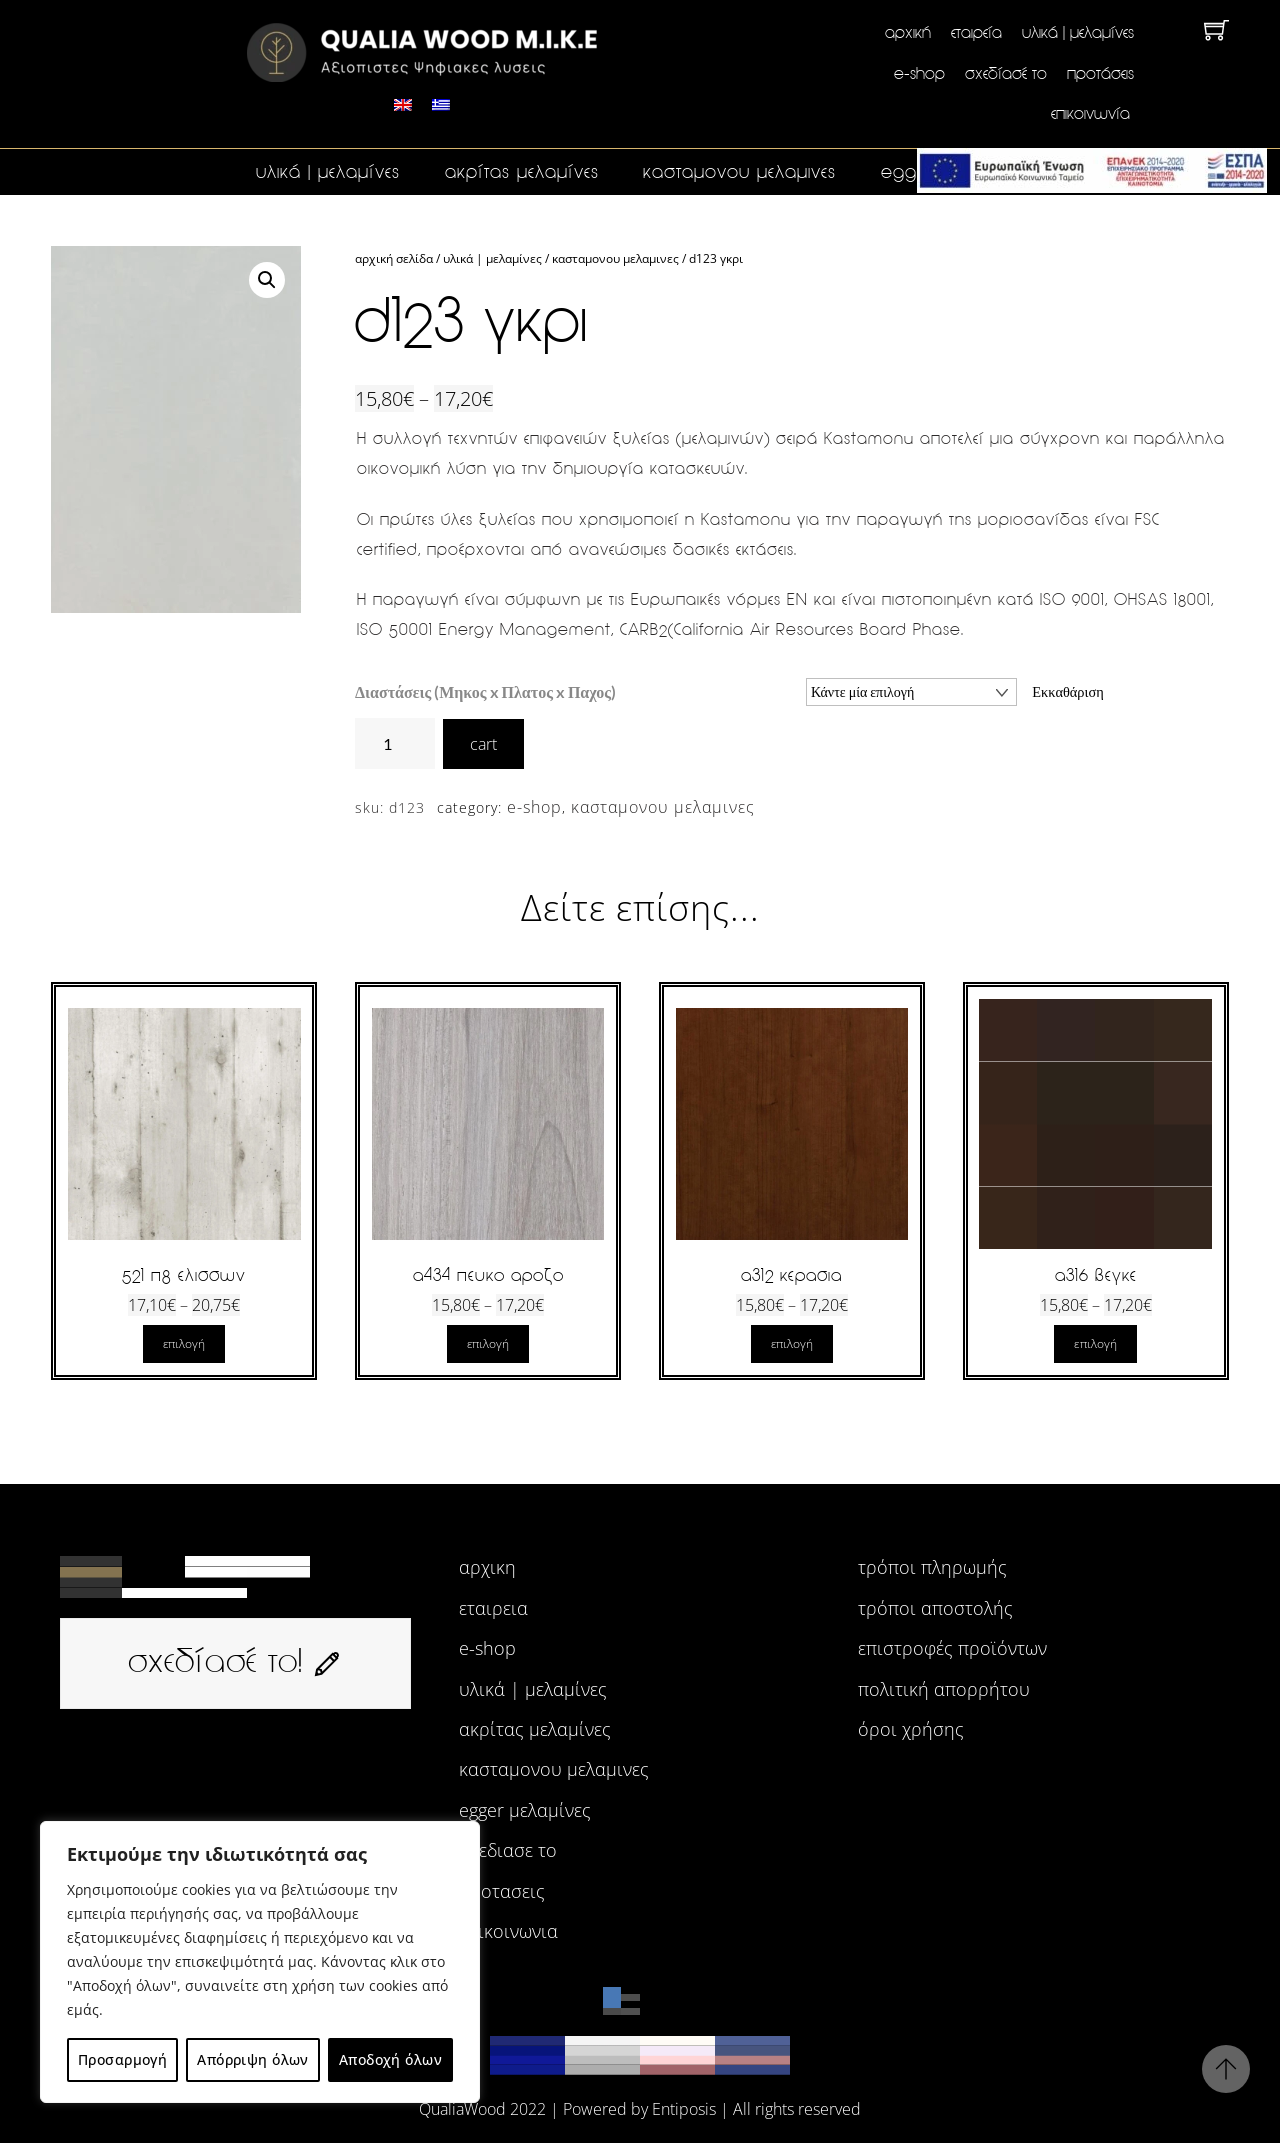  I want to click on Προσαρμογή, so click(122, 2059).